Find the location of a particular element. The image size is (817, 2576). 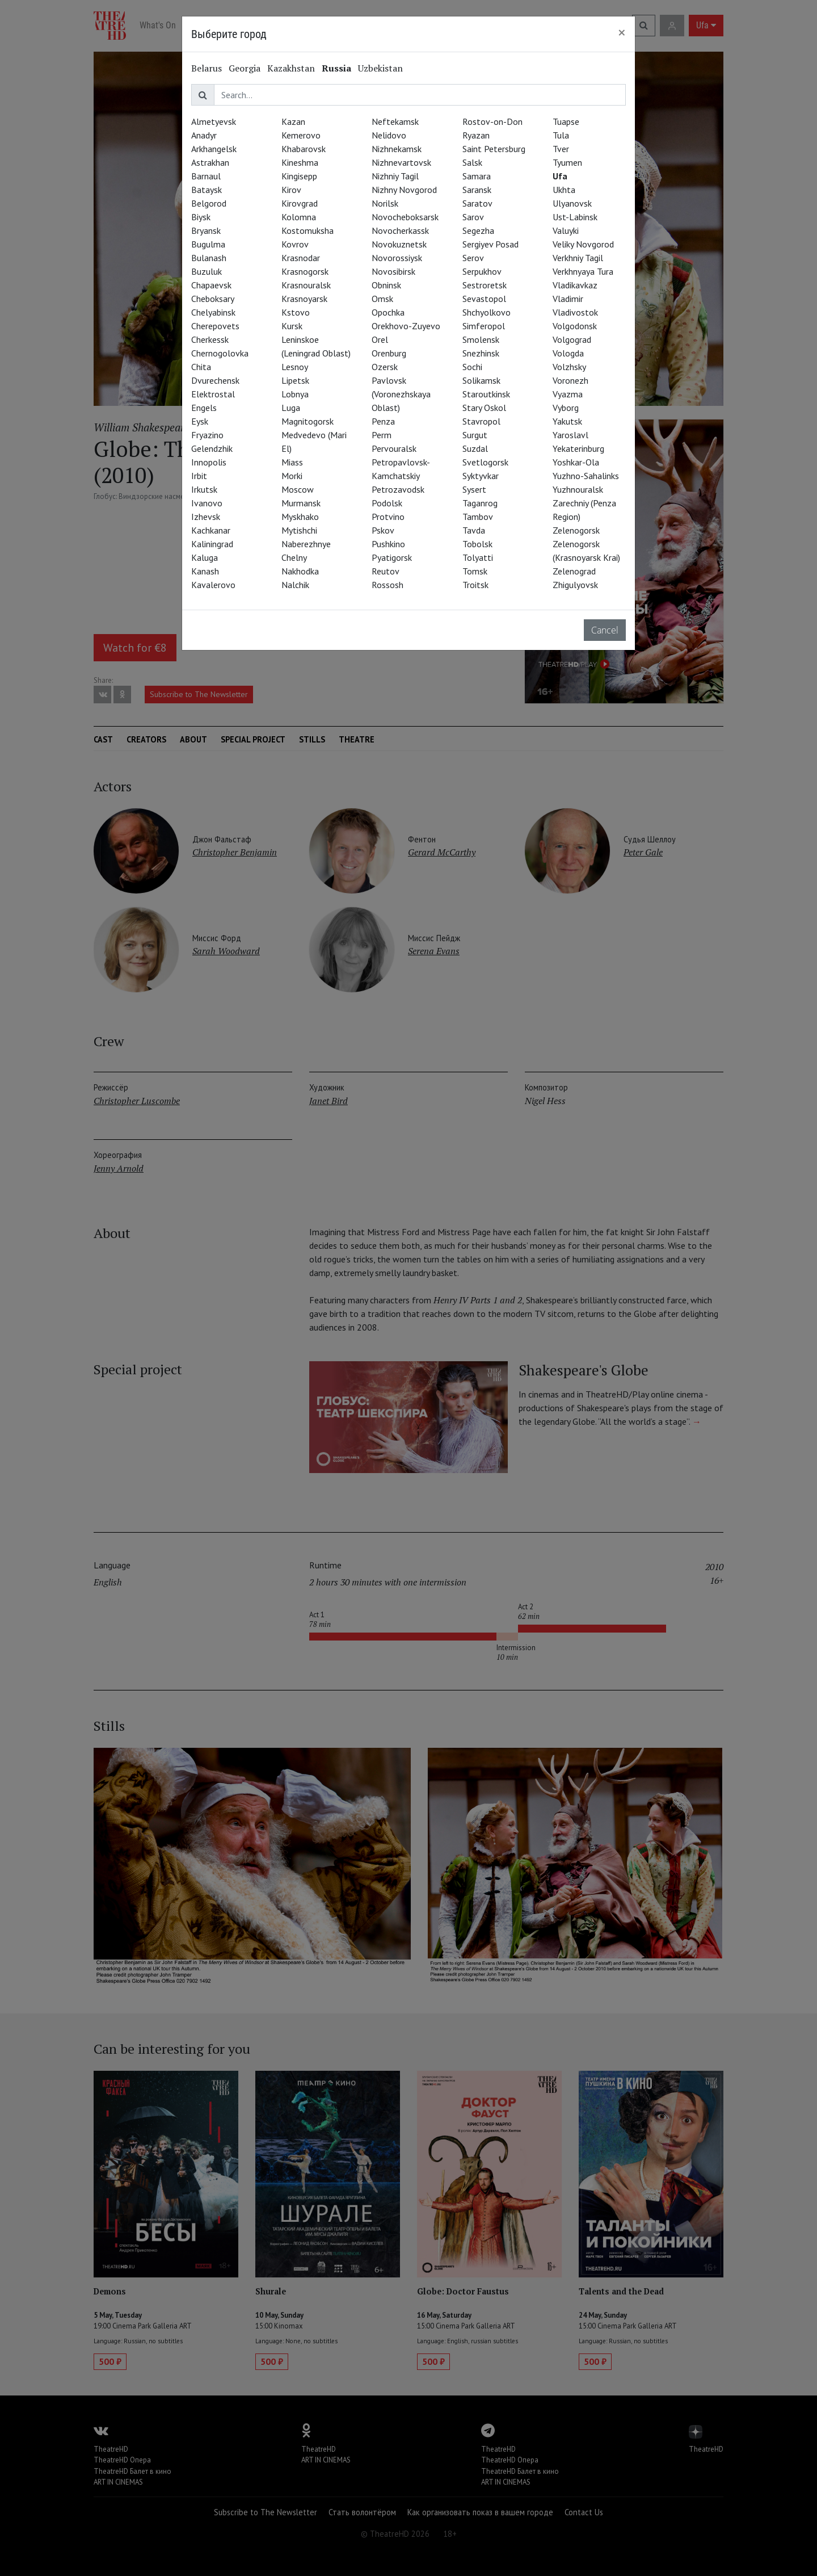

Novosibirsk is located at coordinates (393, 271).